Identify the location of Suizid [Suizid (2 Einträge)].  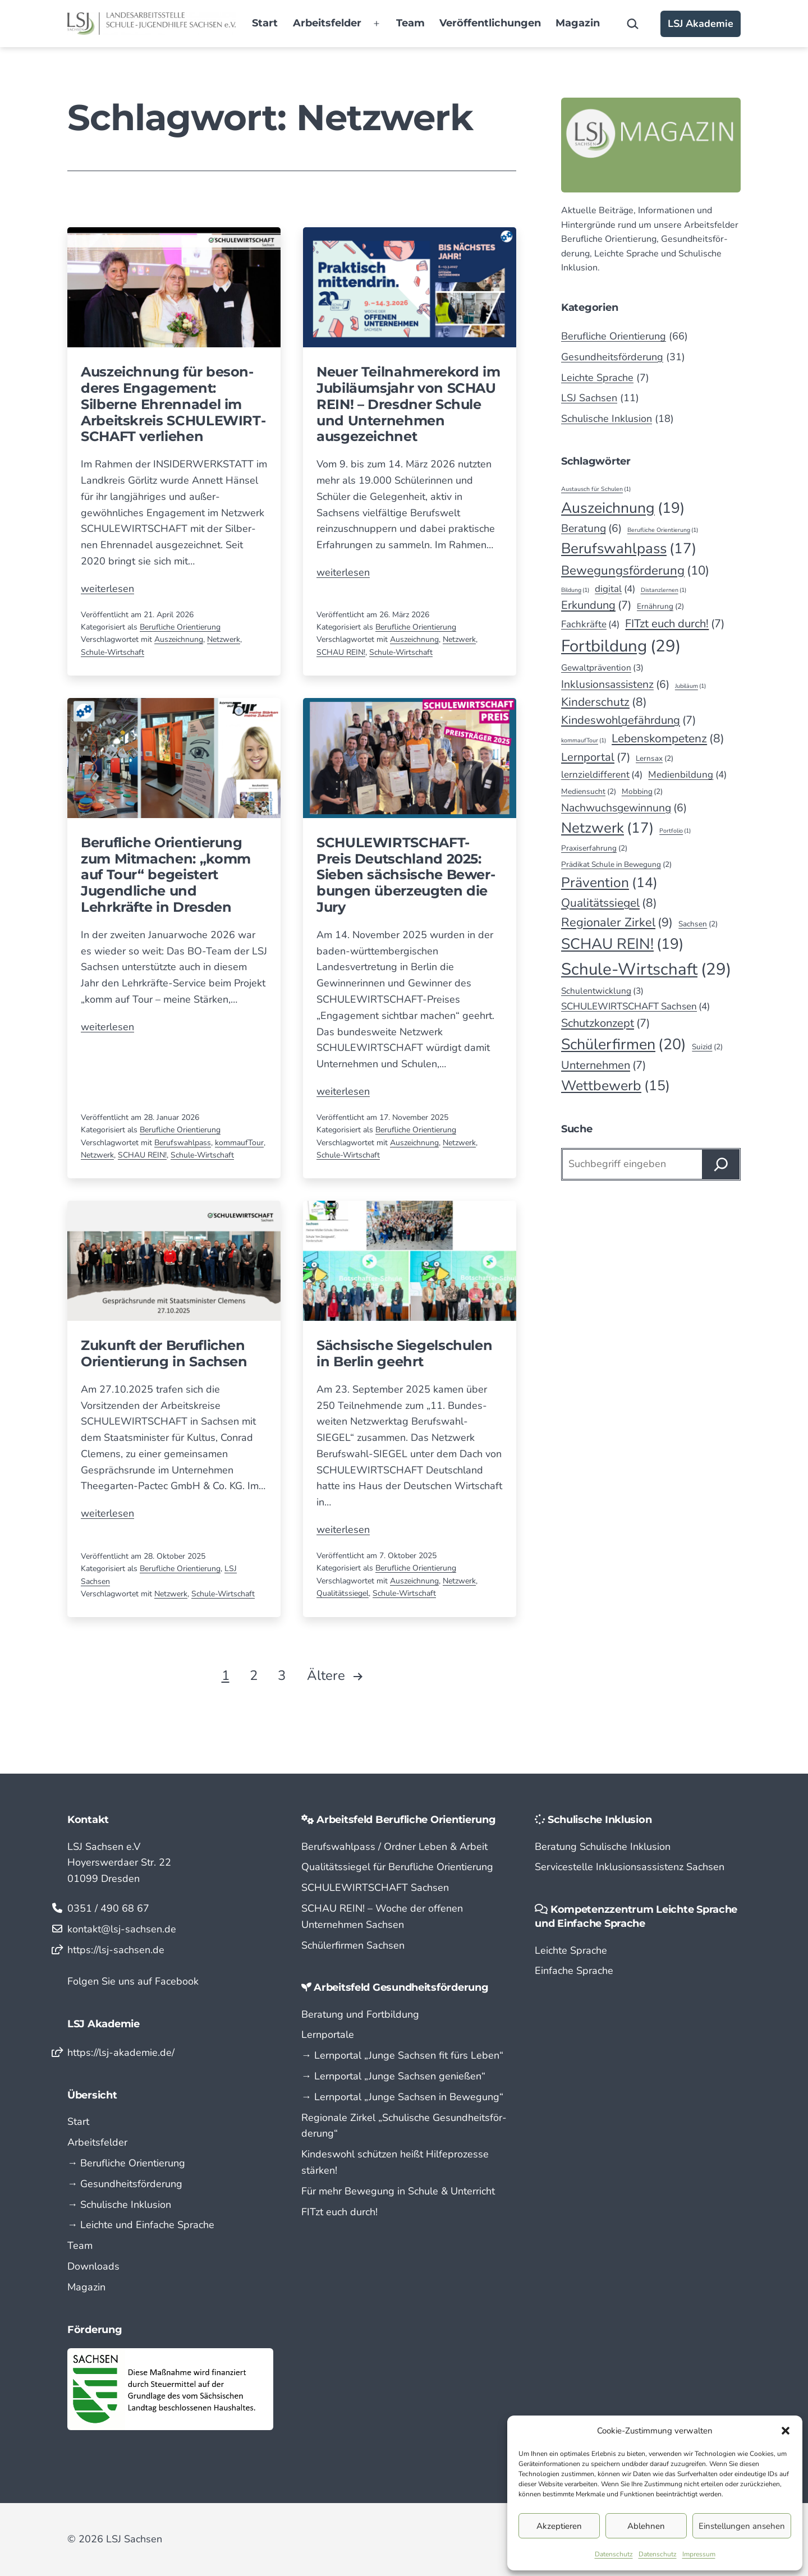
(707, 1047).